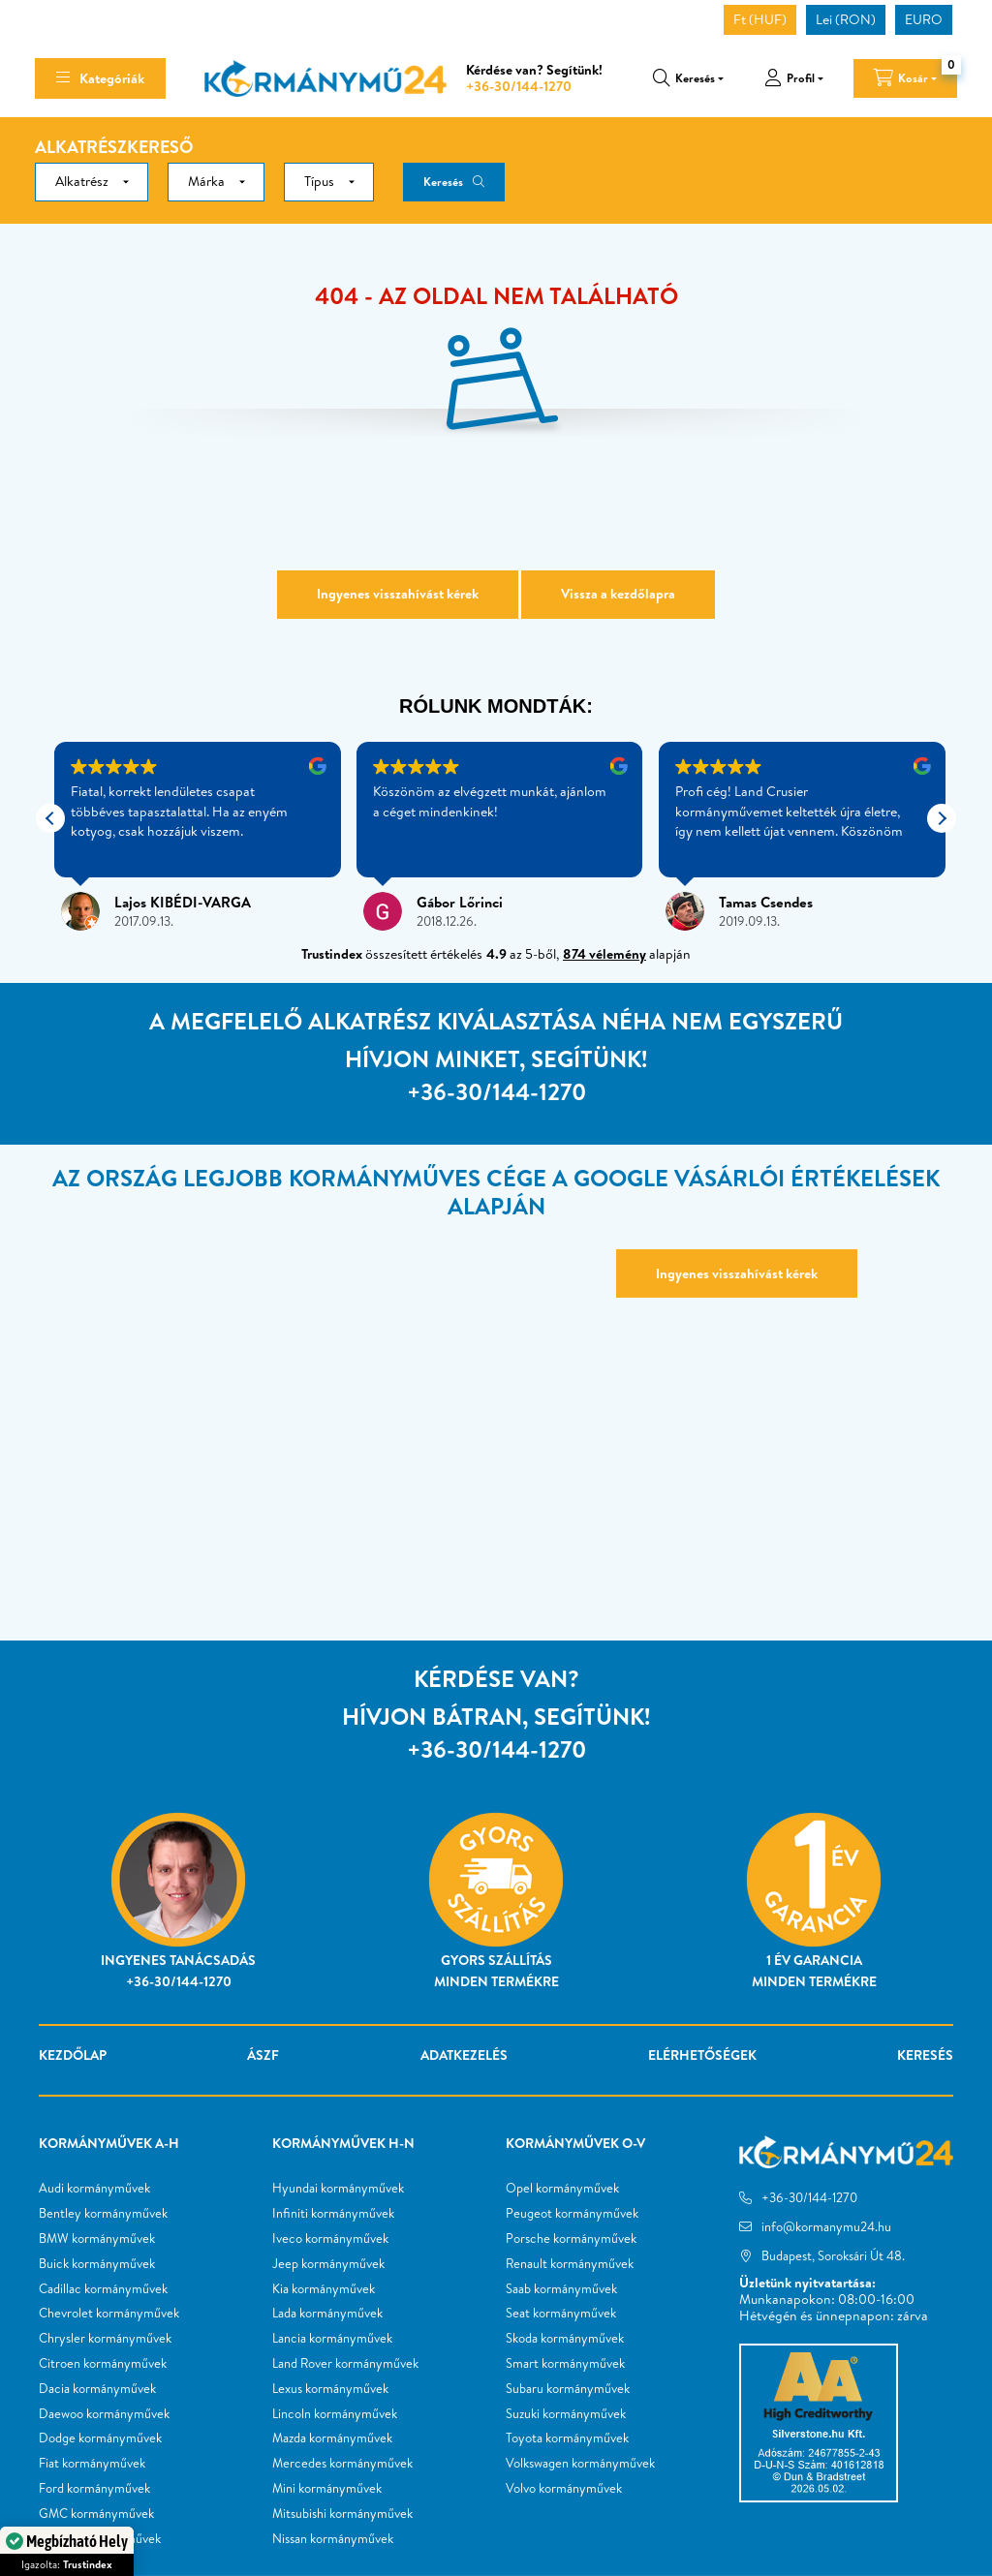 The height and width of the screenshot is (2576, 992). Describe the element at coordinates (109, 2313) in the screenshot. I see `Chevrolet kormányművek` at that location.